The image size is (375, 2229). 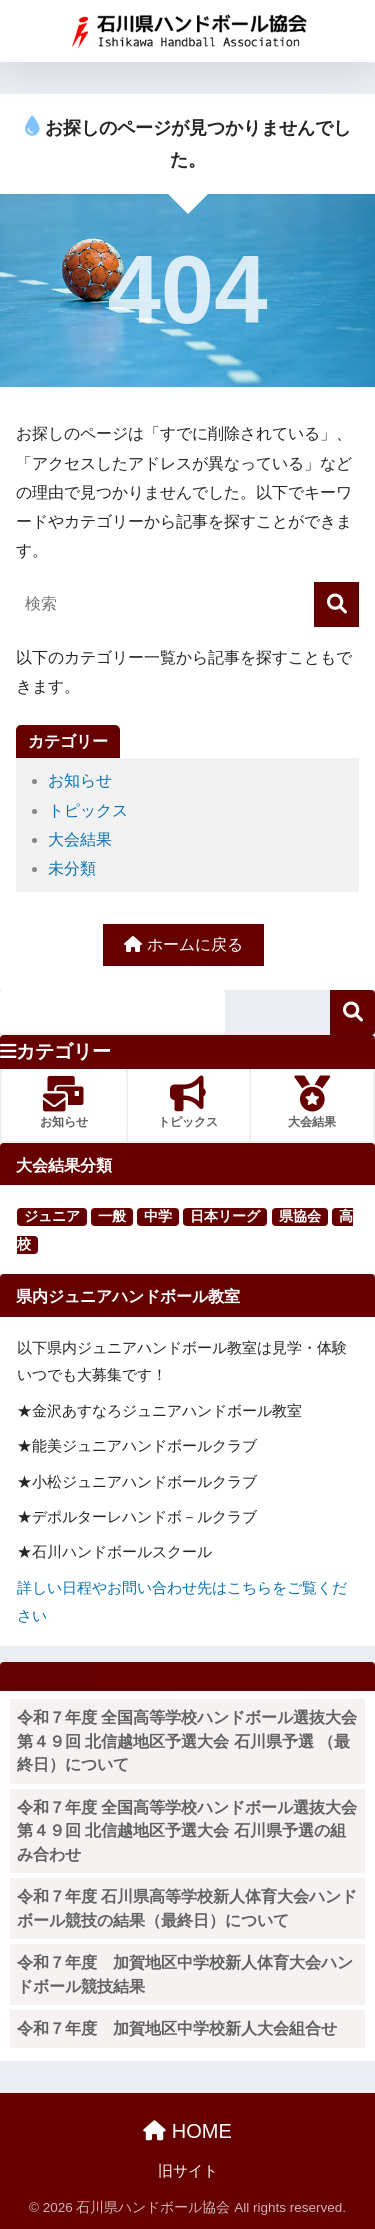 What do you see at coordinates (158, 1216) in the screenshot?
I see `中学 [中学 (91個の項目)]` at bounding box center [158, 1216].